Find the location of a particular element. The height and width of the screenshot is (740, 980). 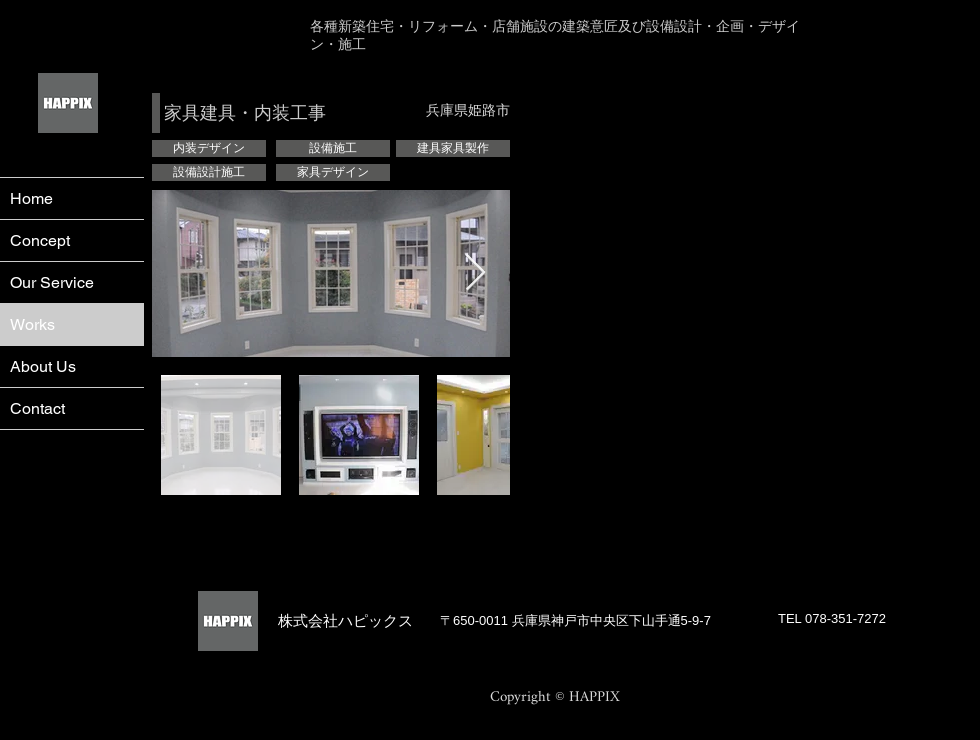

Concept is located at coordinates (40, 240).